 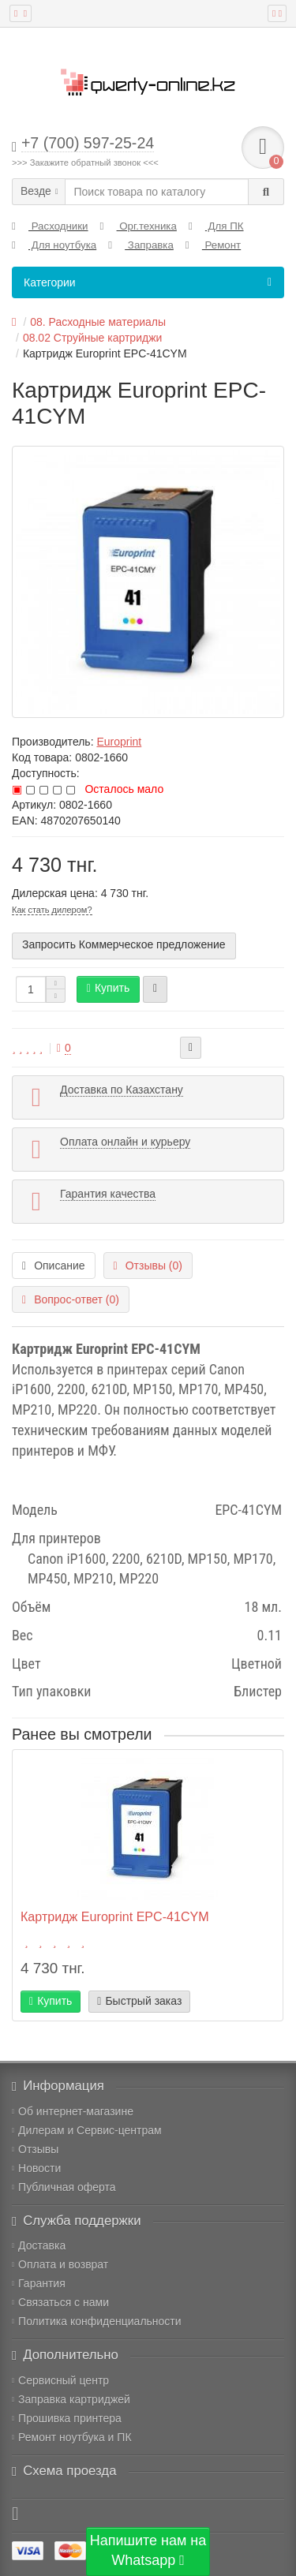 What do you see at coordinates (87, 2130) in the screenshot?
I see `Дилерам и Сервис-центрам` at bounding box center [87, 2130].